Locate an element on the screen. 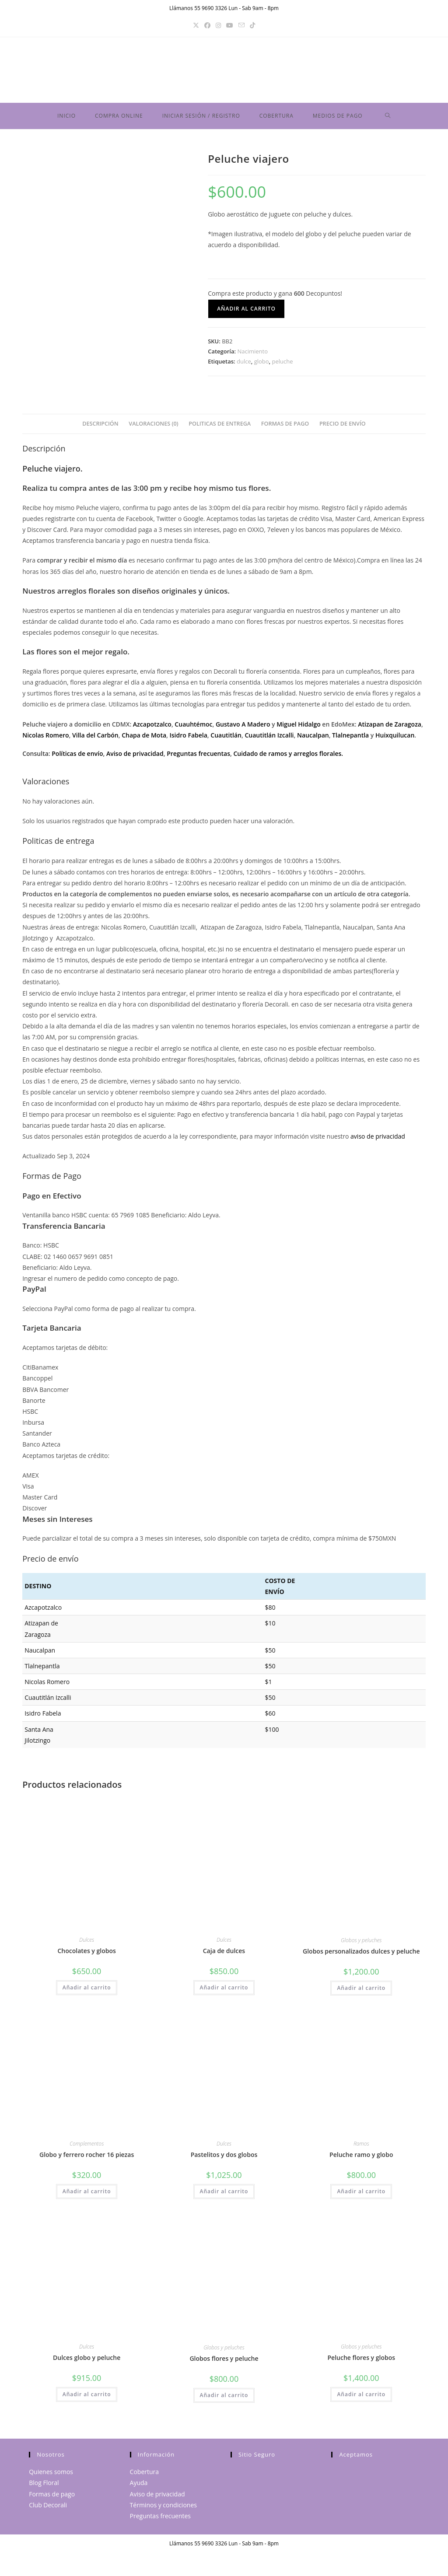 The width and height of the screenshot is (448, 2576). Blog Floral is located at coordinates (44, 2486).